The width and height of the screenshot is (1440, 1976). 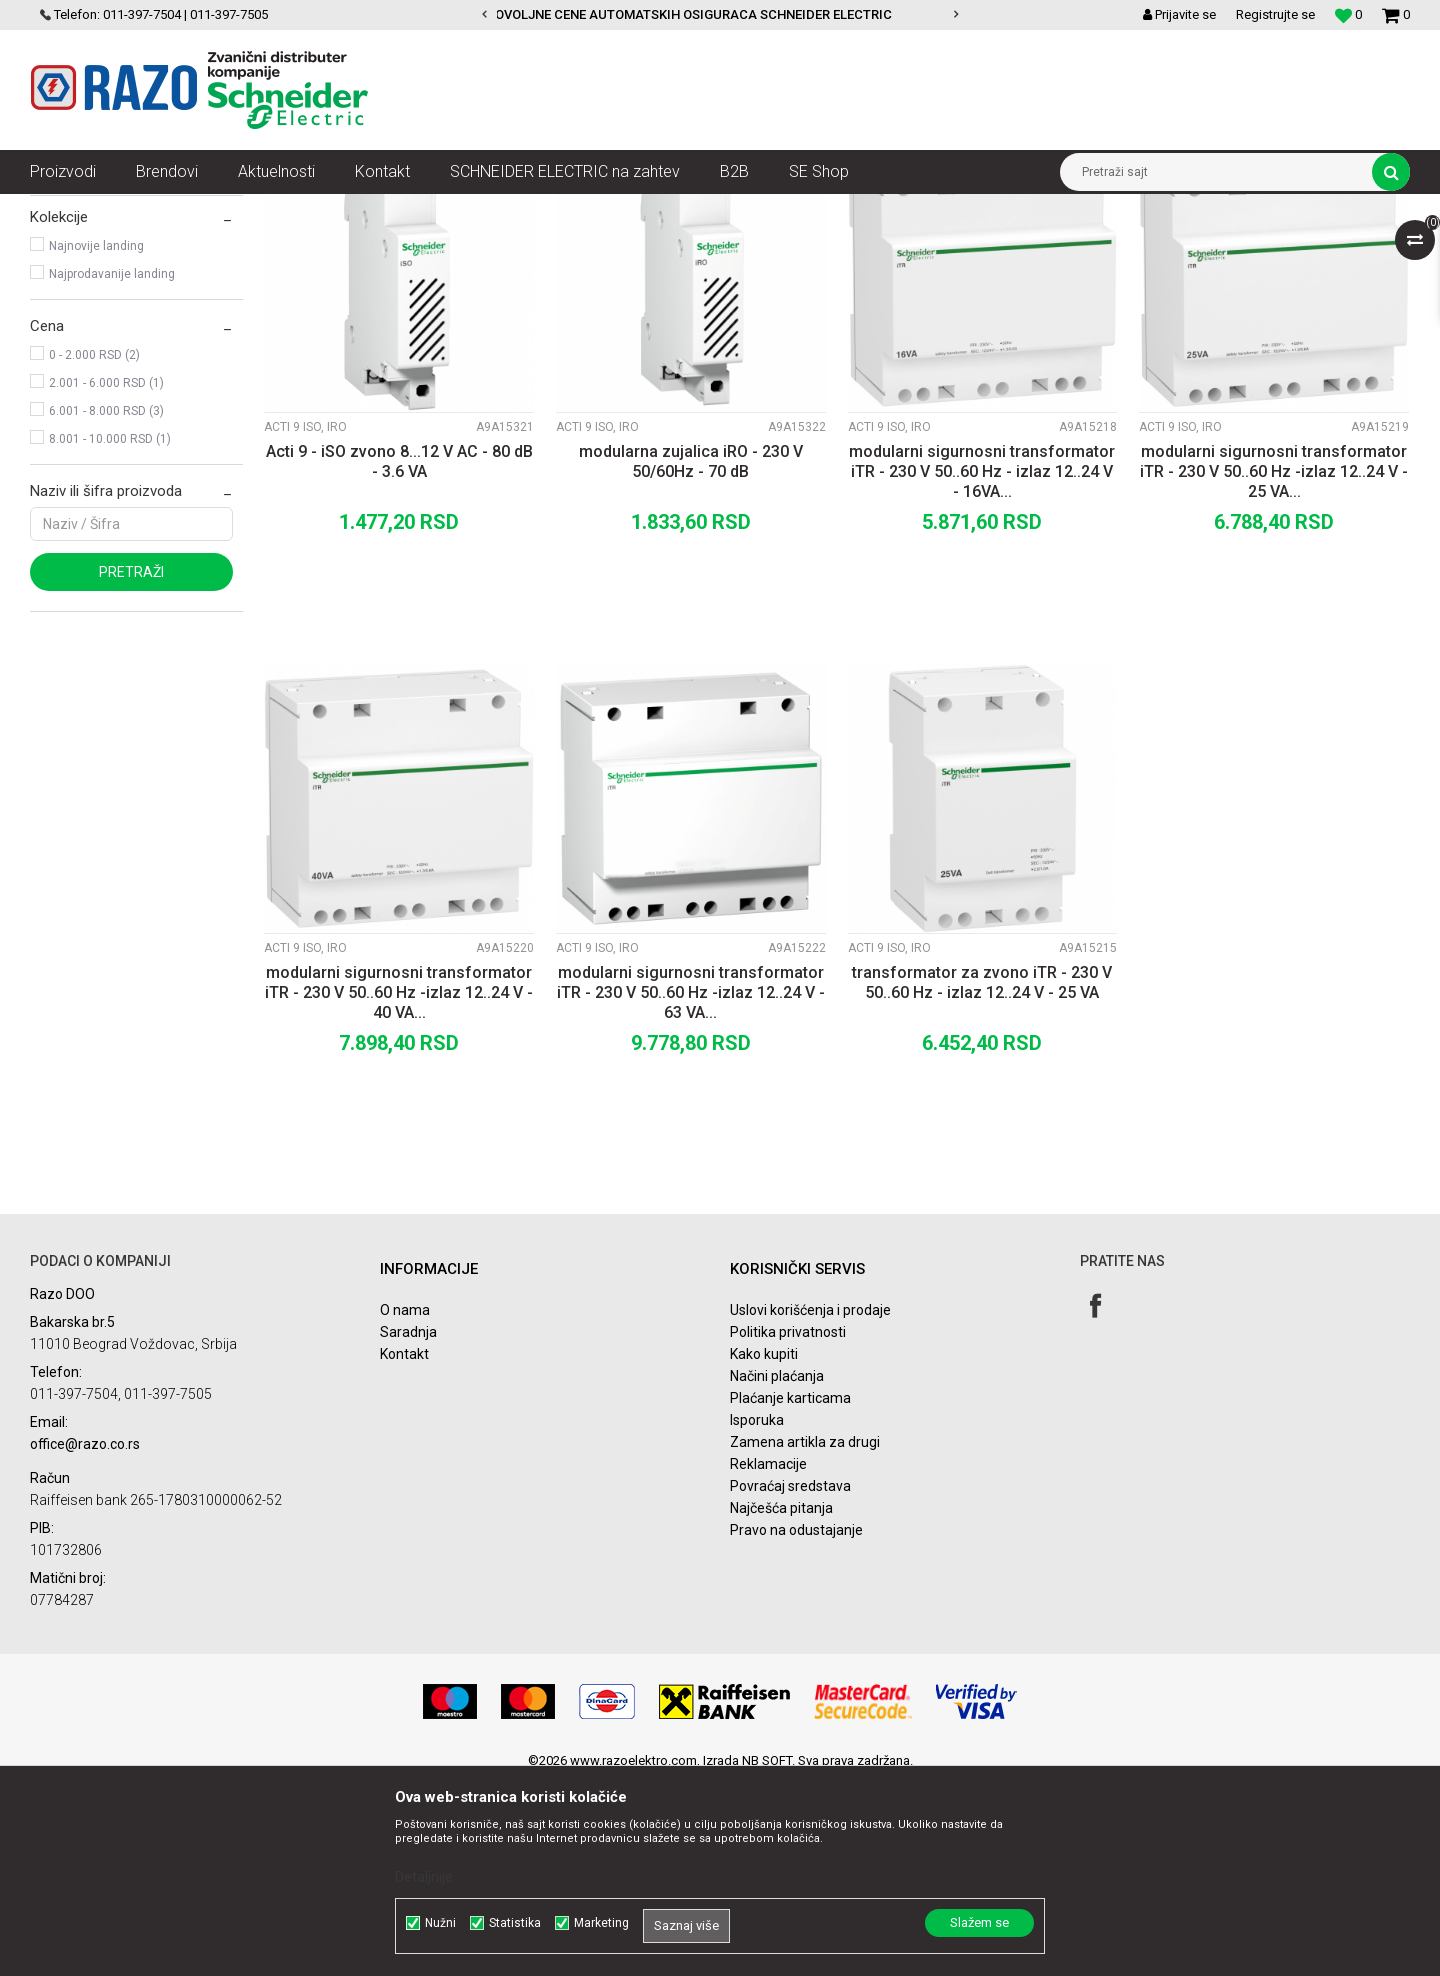 I want to click on O nama, so click(x=405, y=1504).